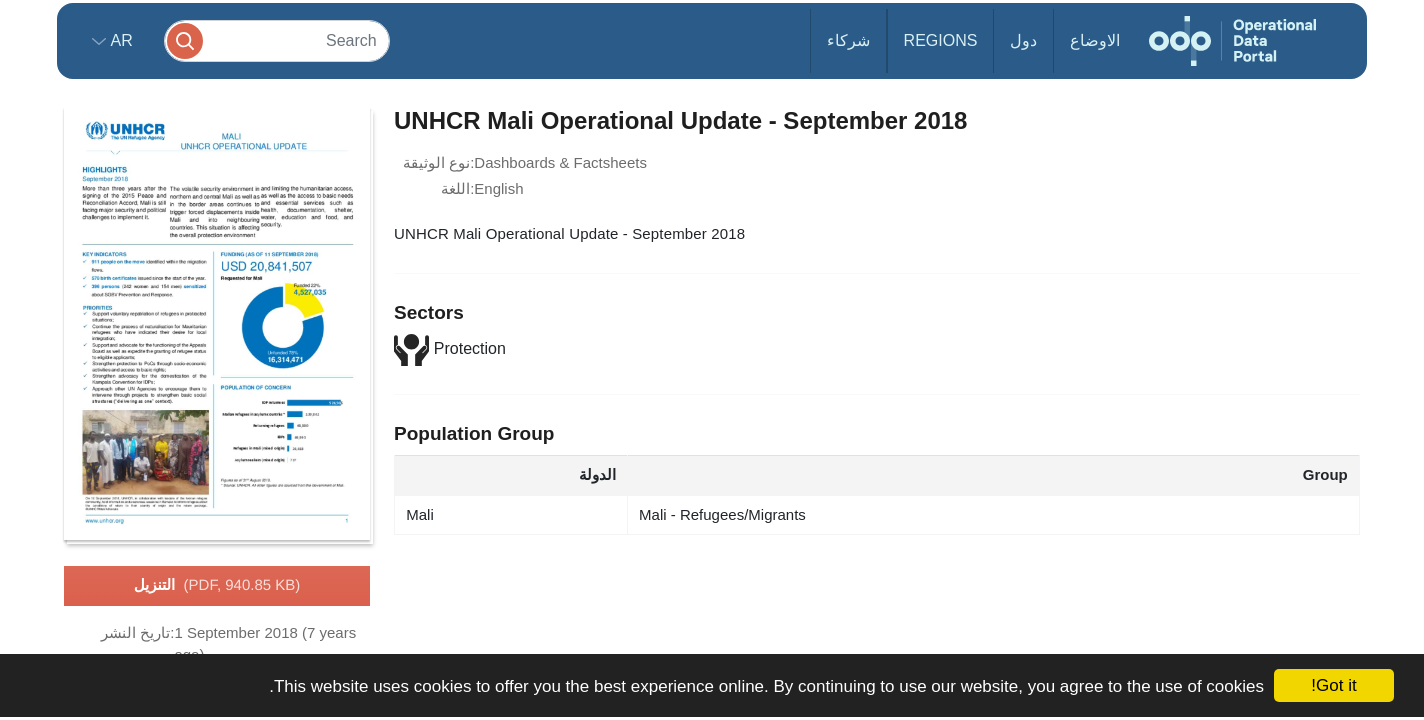  What do you see at coordinates (119, 40) in the screenshot?
I see `ar [button]` at bounding box center [119, 40].